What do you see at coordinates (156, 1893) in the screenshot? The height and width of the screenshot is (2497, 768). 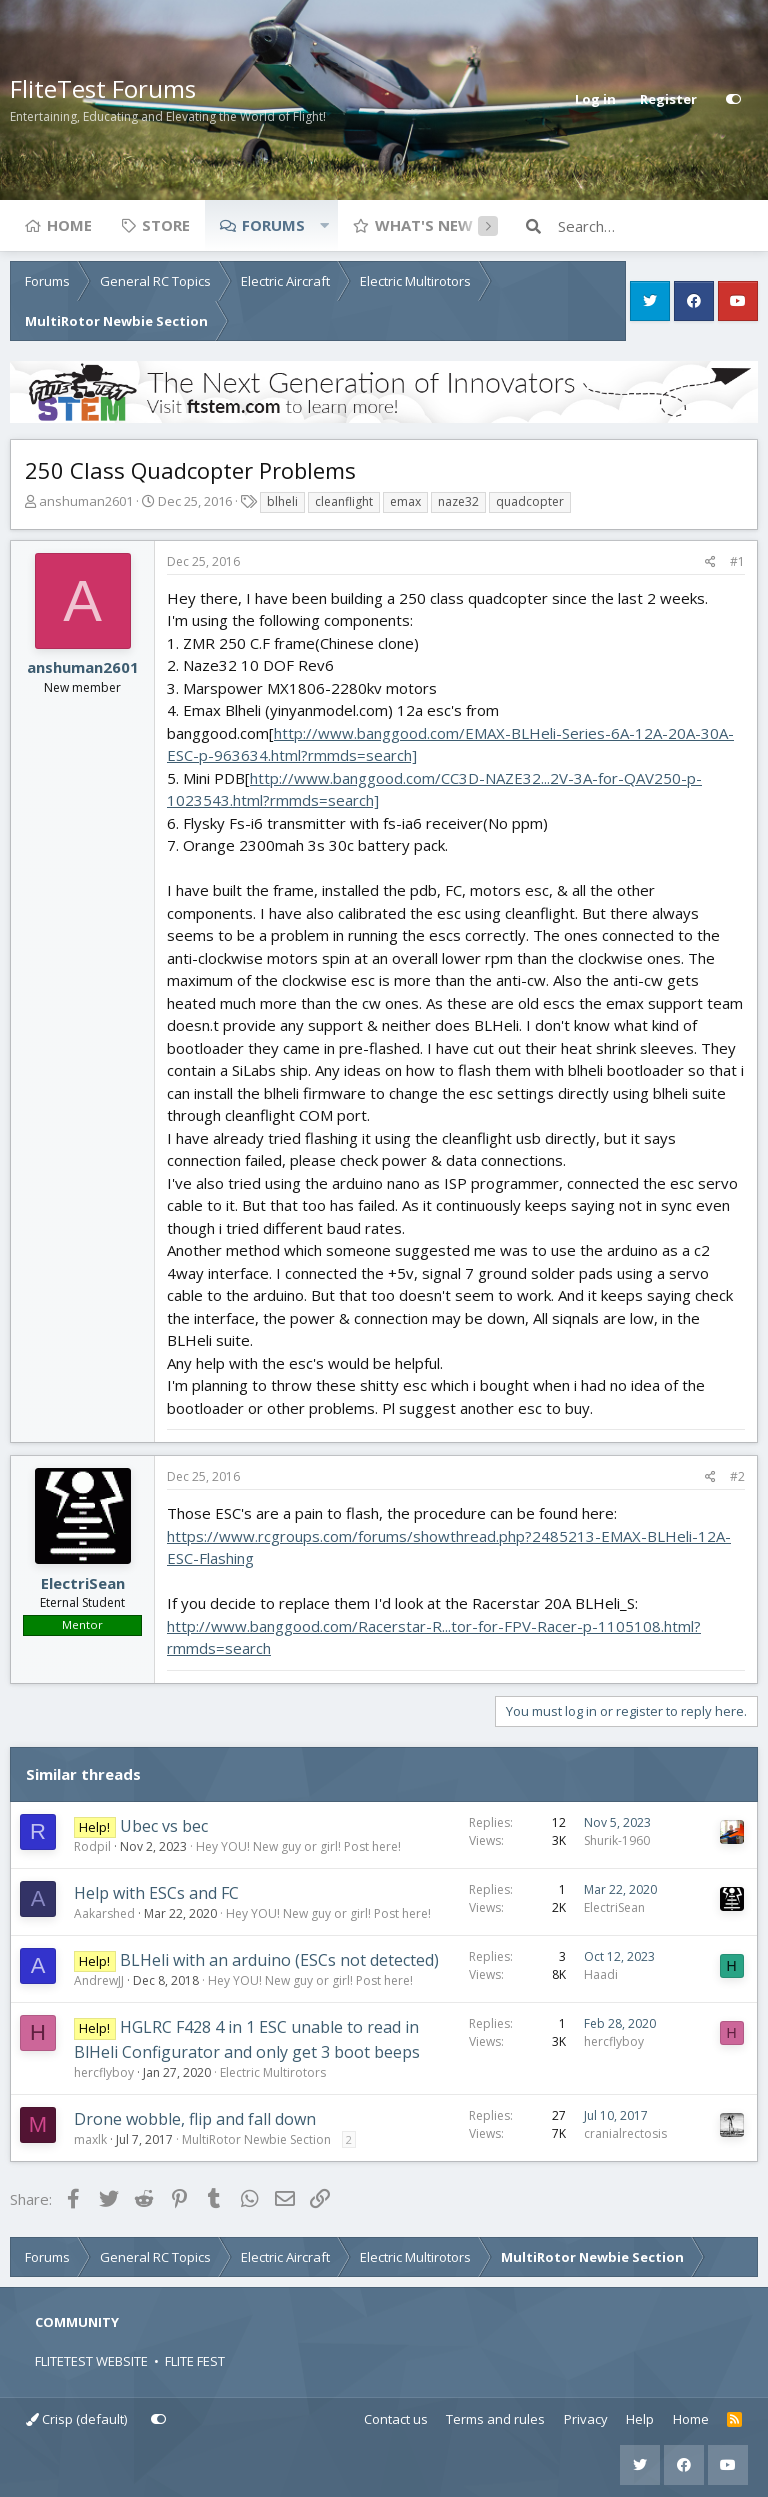 I see `Help with ESCs and FC` at bounding box center [156, 1893].